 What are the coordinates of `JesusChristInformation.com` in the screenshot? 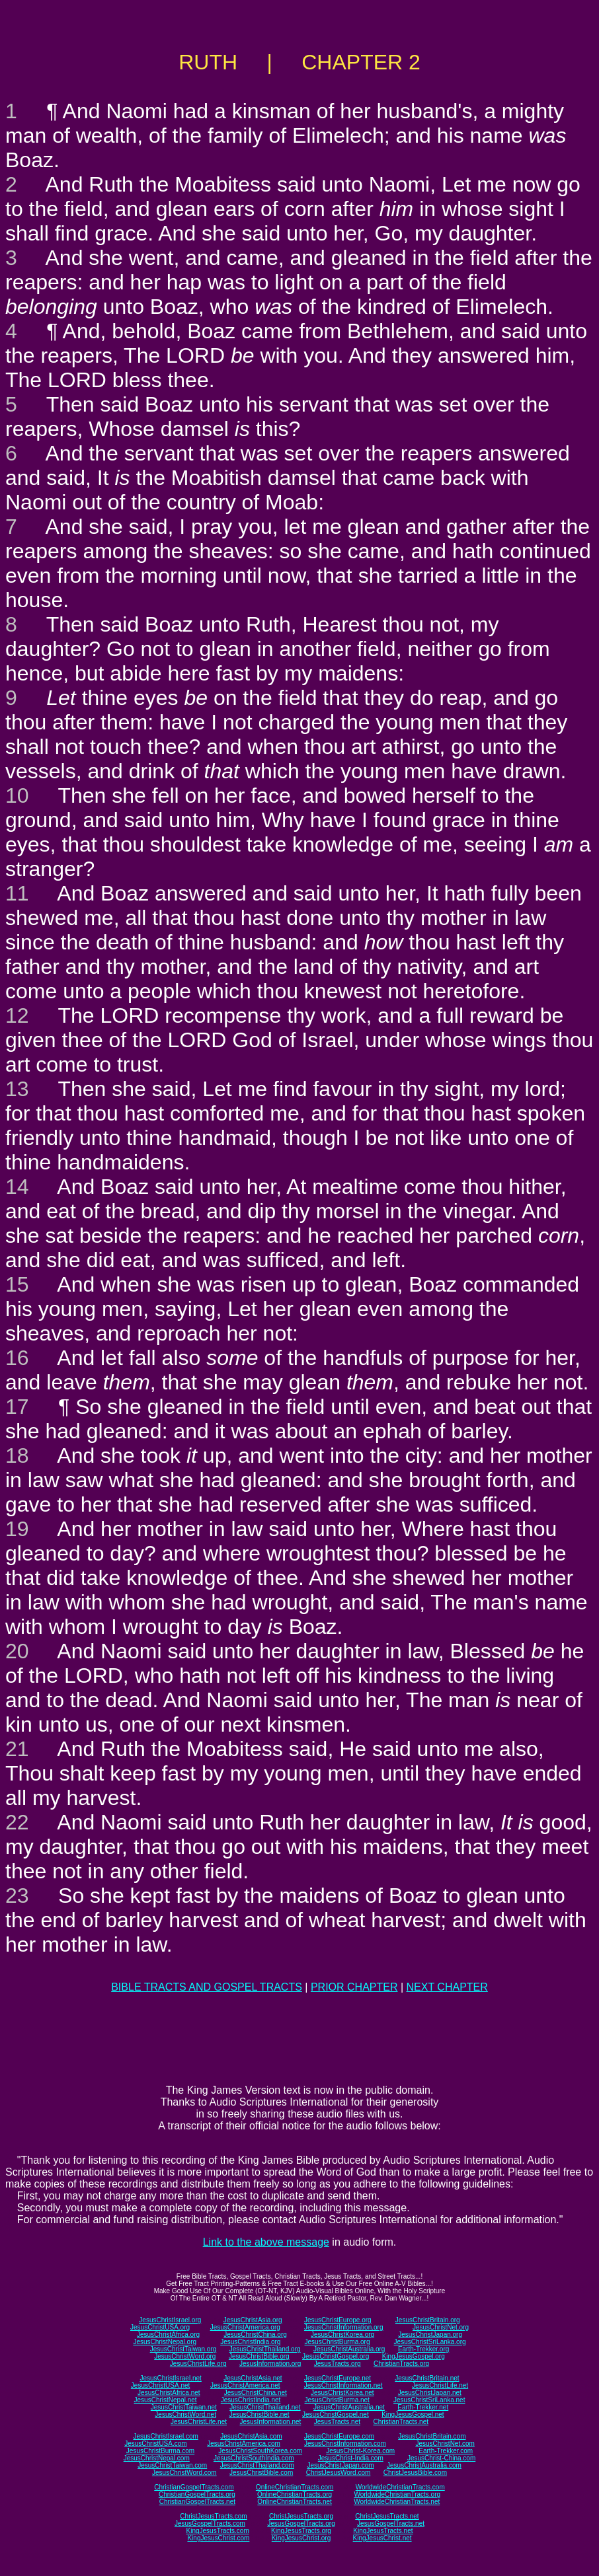 It's located at (345, 2443).